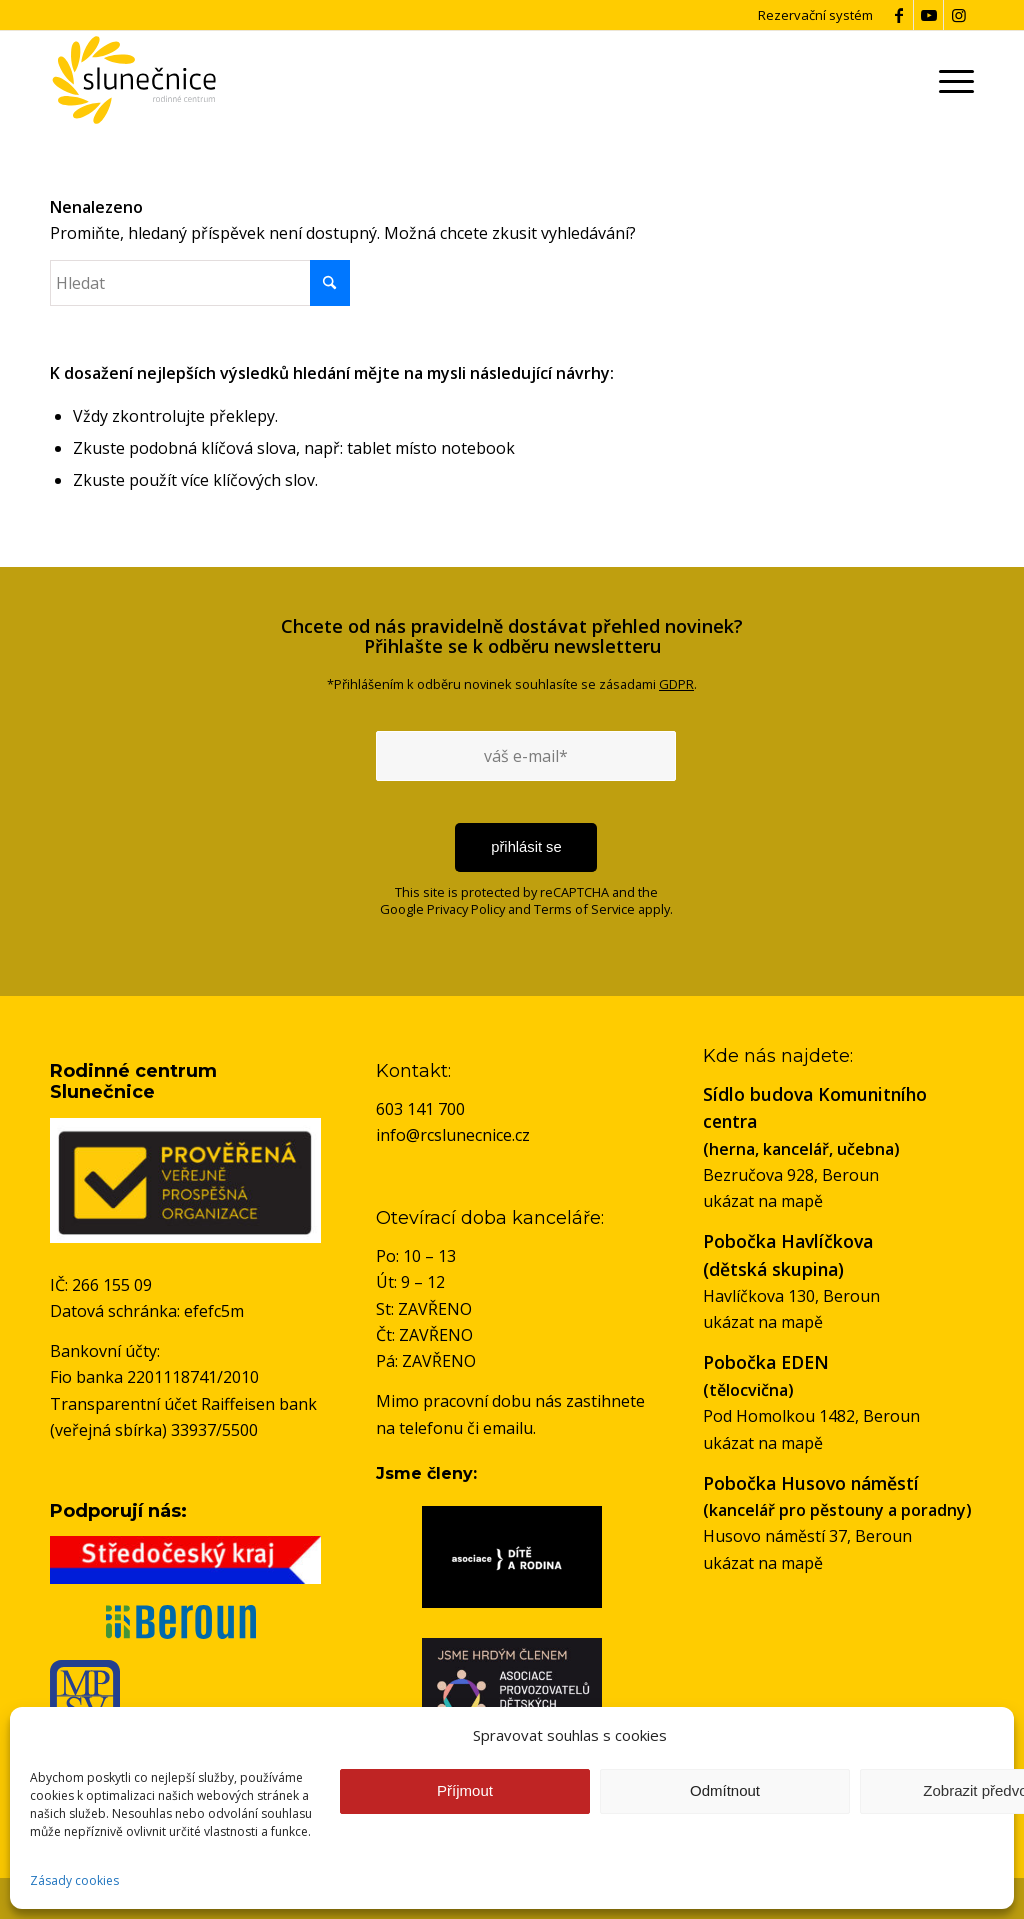 This screenshot has width=1024, height=1919. I want to click on 33937/5500, so click(214, 1430).